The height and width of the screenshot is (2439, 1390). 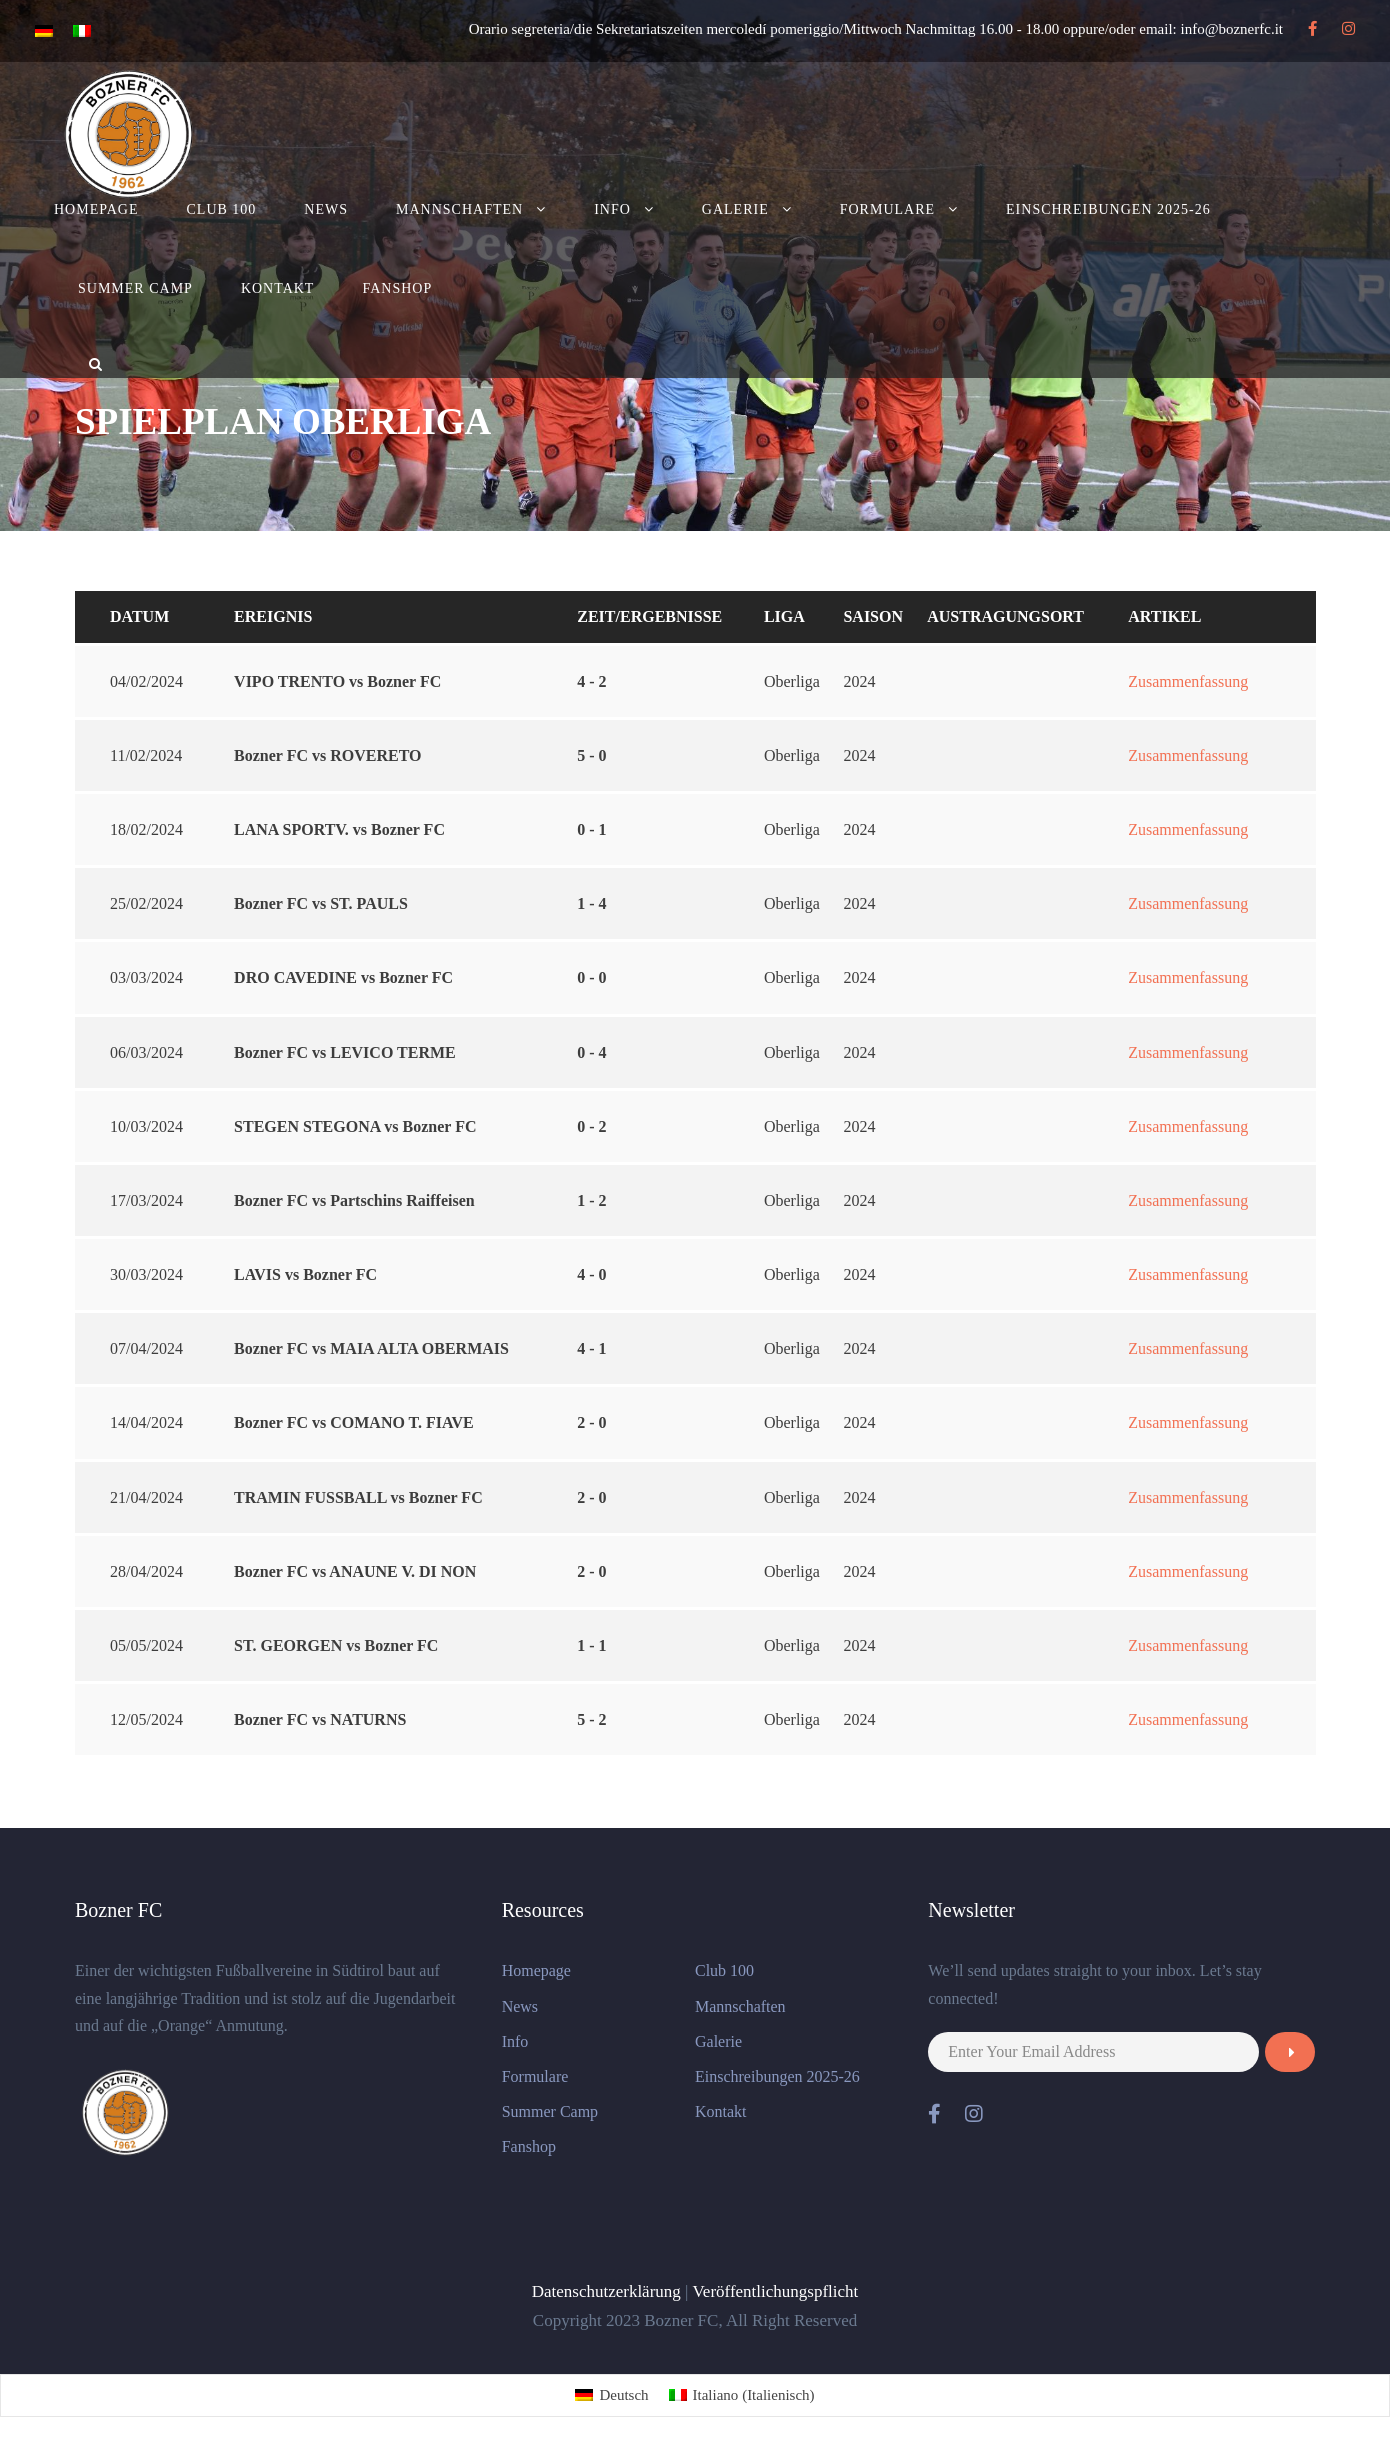 What do you see at coordinates (336, 1645) in the screenshot?
I see `ST. GEORGEN vs Bozner FC` at bounding box center [336, 1645].